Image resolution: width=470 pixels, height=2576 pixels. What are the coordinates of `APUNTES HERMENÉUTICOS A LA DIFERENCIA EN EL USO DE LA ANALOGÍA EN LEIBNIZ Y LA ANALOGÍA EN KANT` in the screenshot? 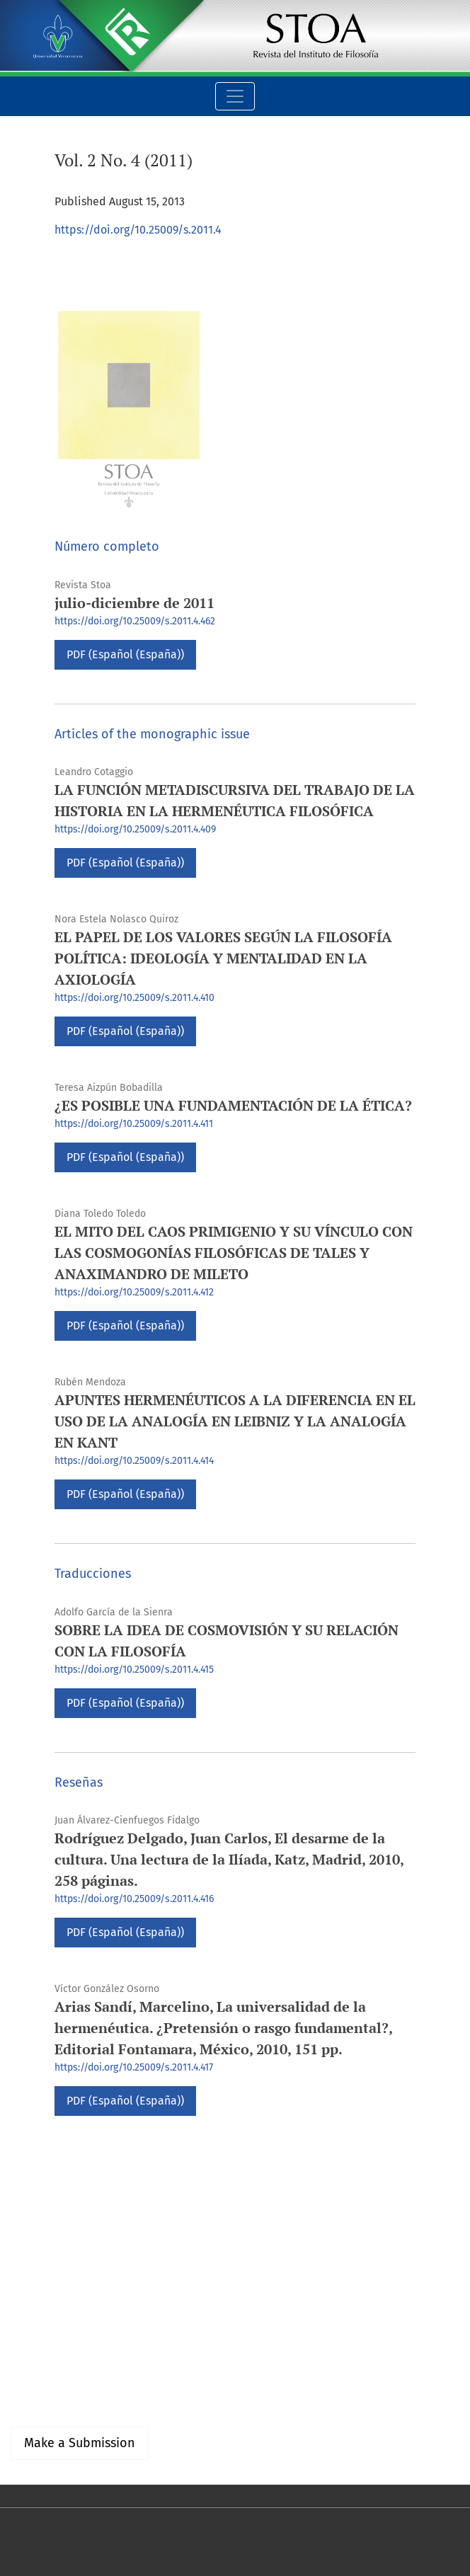 It's located at (235, 1421).